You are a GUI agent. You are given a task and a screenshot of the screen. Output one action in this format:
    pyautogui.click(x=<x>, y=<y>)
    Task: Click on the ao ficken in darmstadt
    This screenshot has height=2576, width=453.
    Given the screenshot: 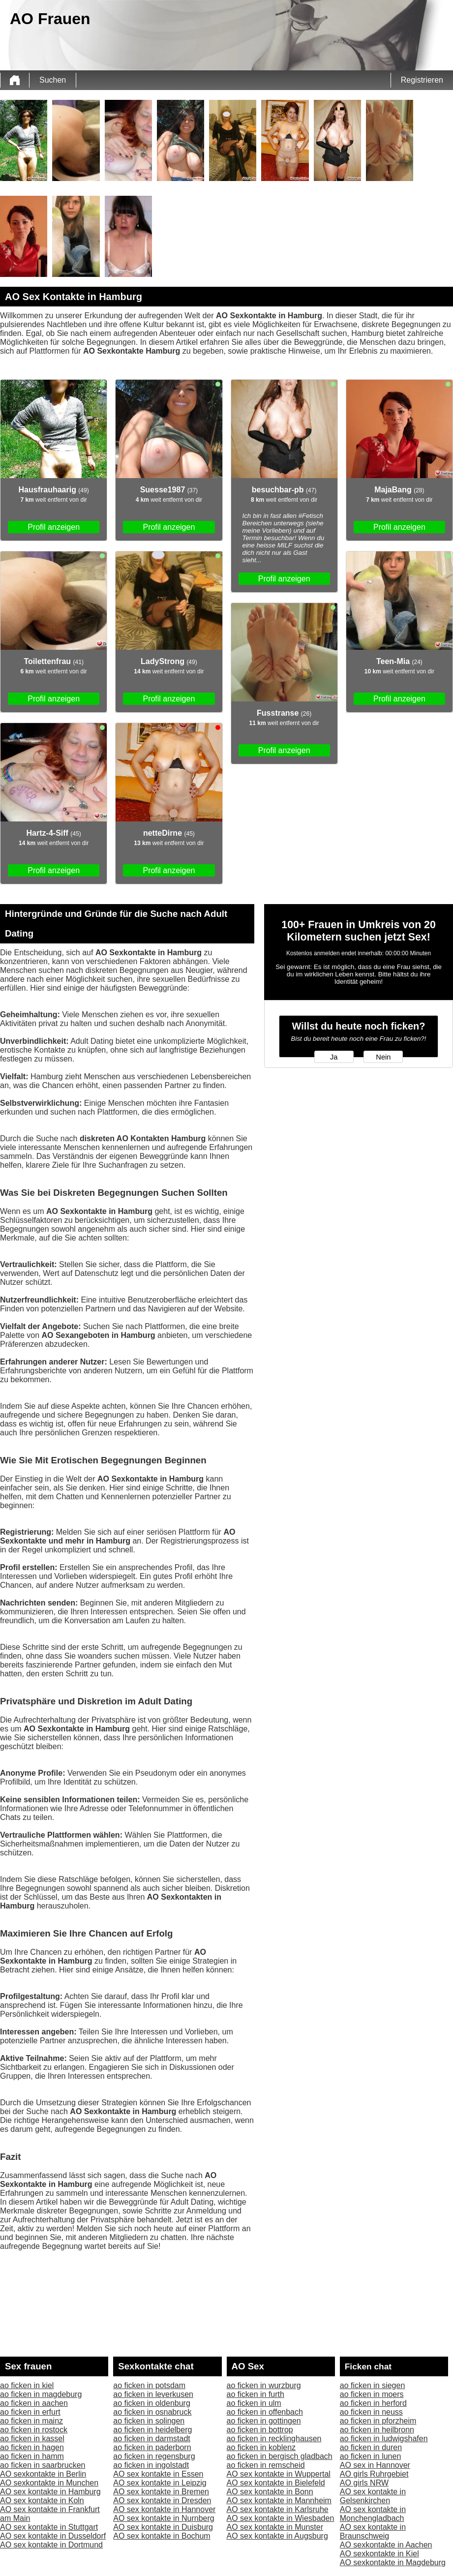 What is the action you would take?
    pyautogui.click(x=151, y=2438)
    